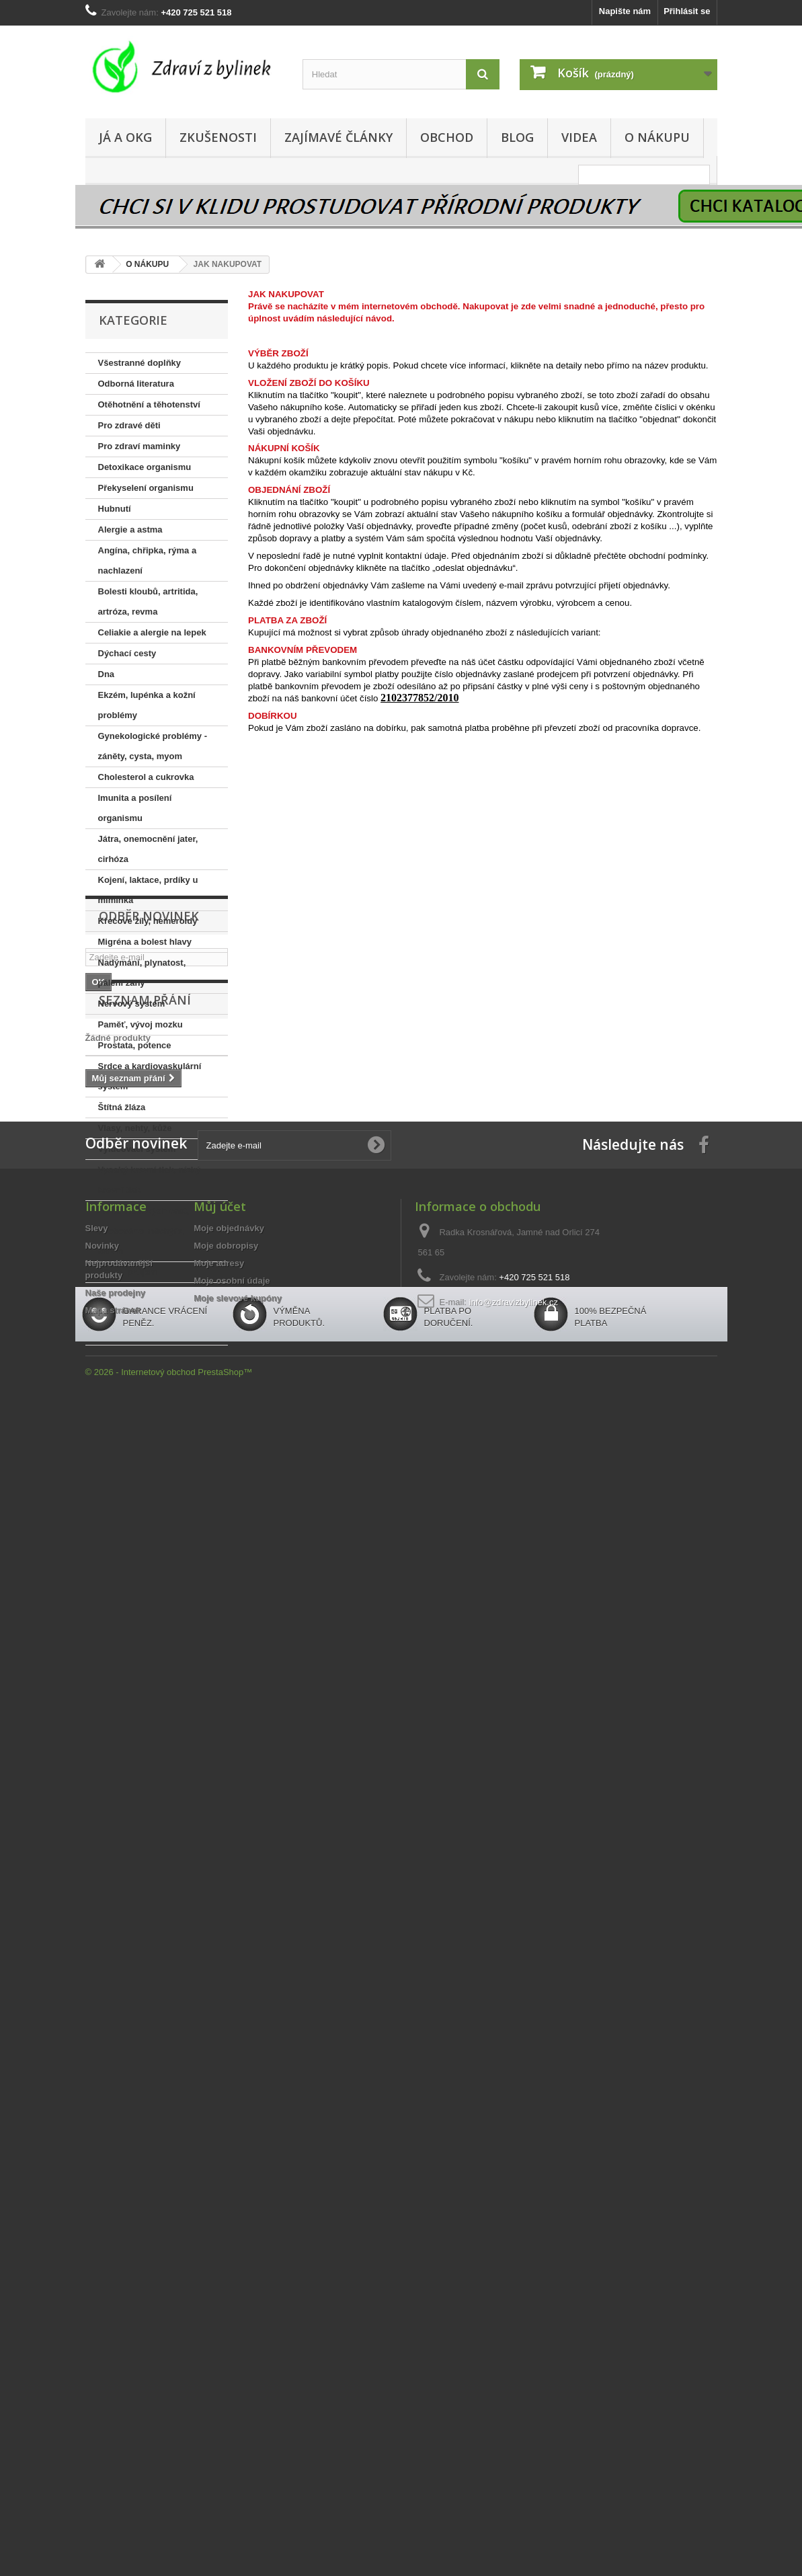 This screenshot has height=2576, width=802. Describe the element at coordinates (129, 425) in the screenshot. I see `Pro zdravé děti` at that location.